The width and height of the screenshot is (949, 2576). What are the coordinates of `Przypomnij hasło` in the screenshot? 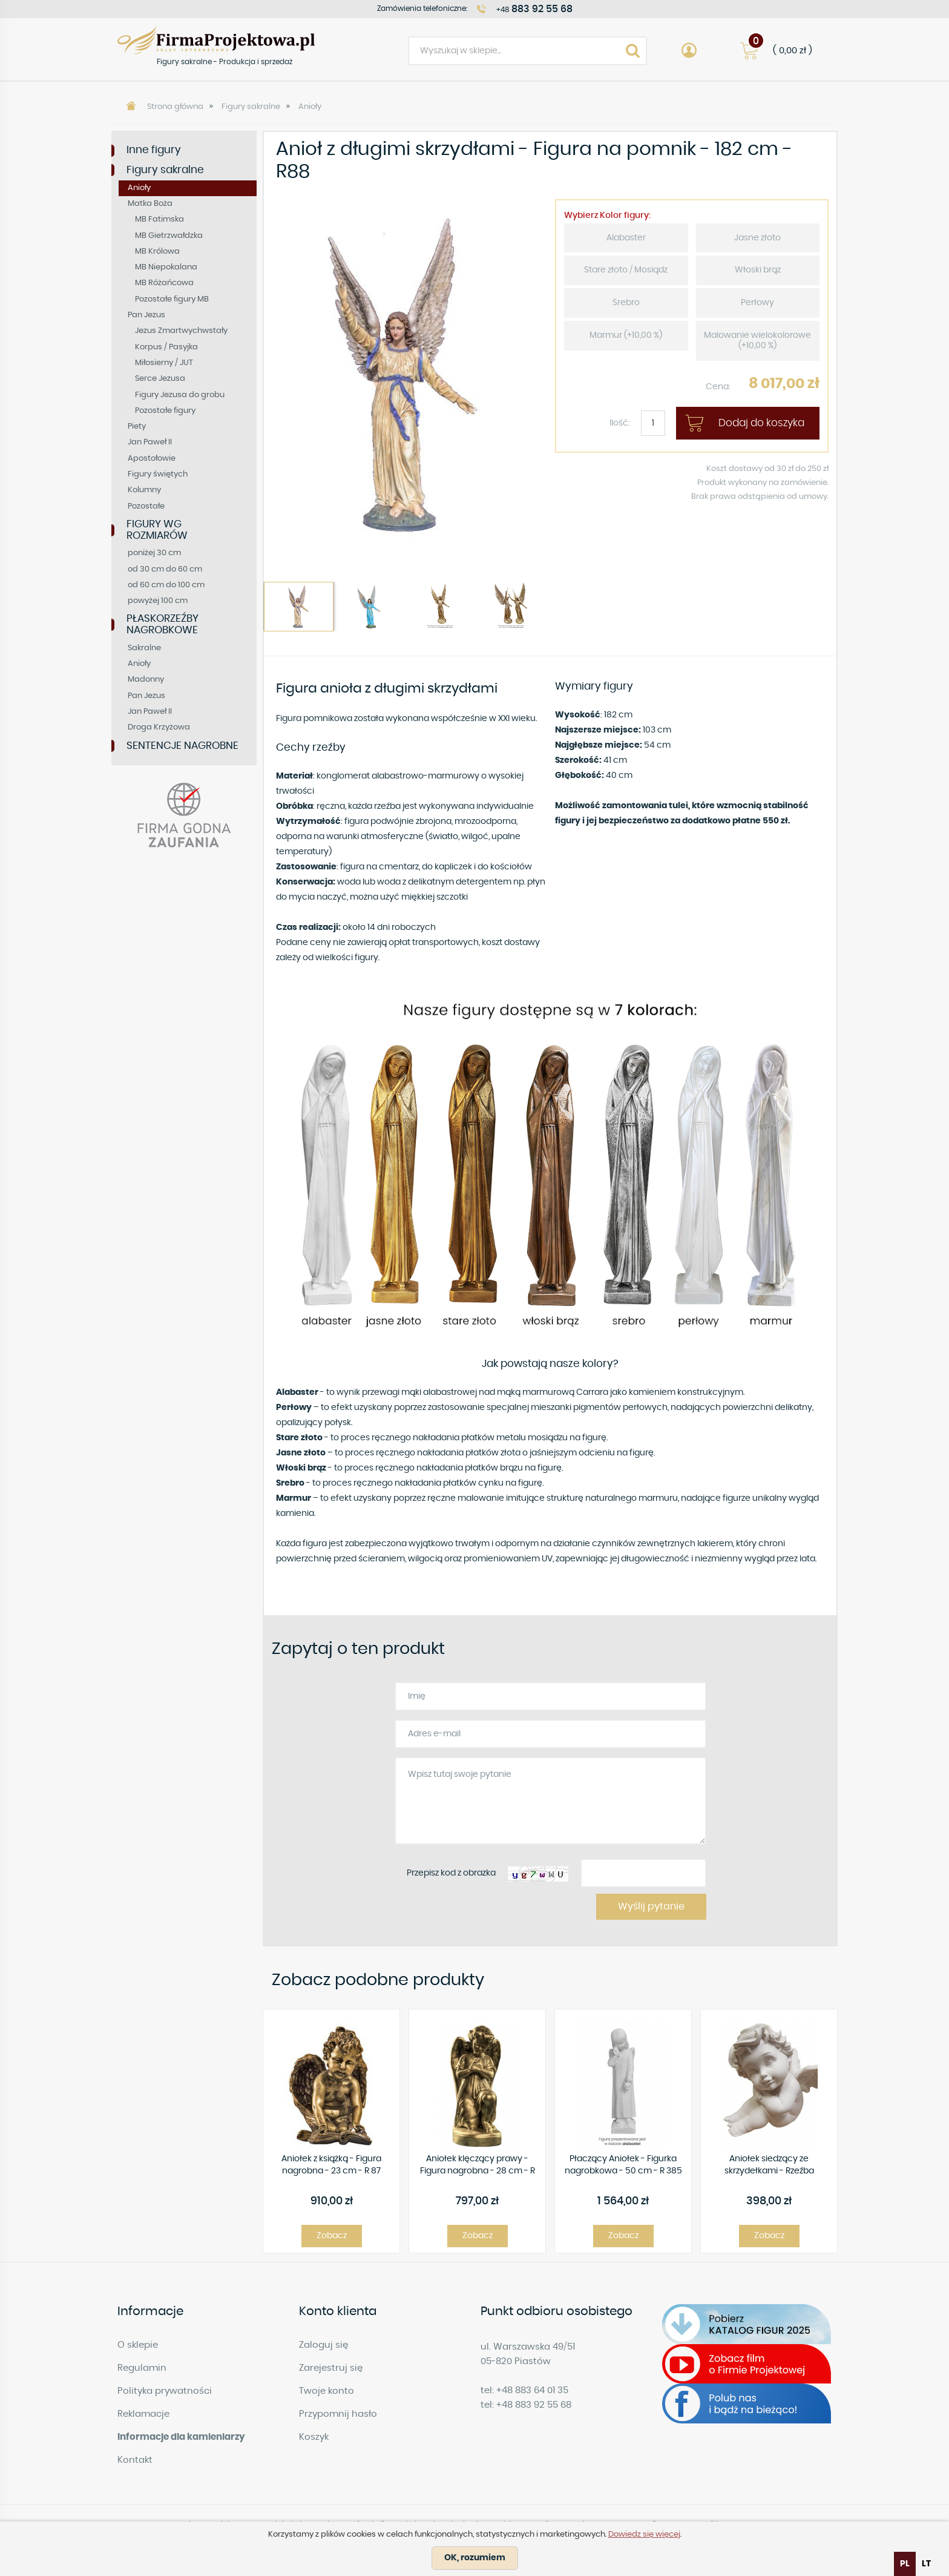 It's located at (338, 2414).